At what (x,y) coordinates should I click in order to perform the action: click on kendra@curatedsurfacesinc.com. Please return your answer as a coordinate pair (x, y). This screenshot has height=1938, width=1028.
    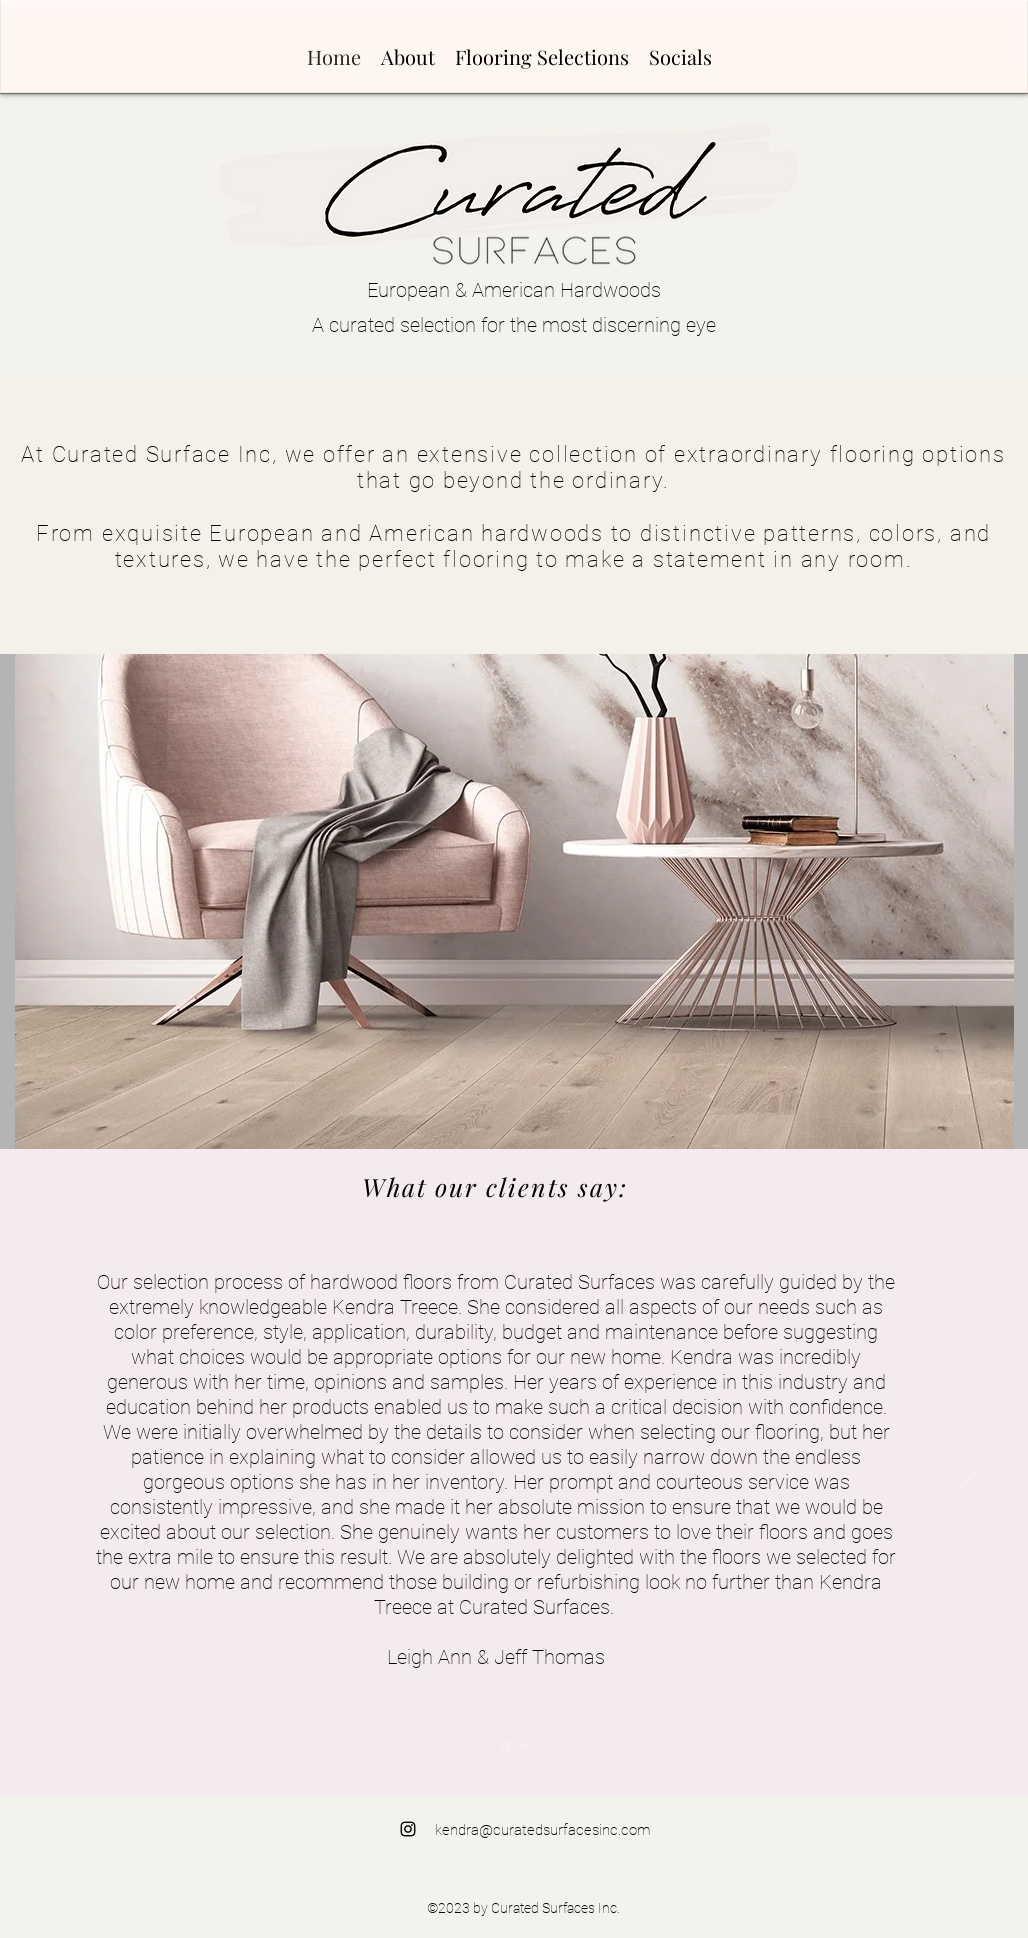
    Looking at the image, I should click on (542, 1830).